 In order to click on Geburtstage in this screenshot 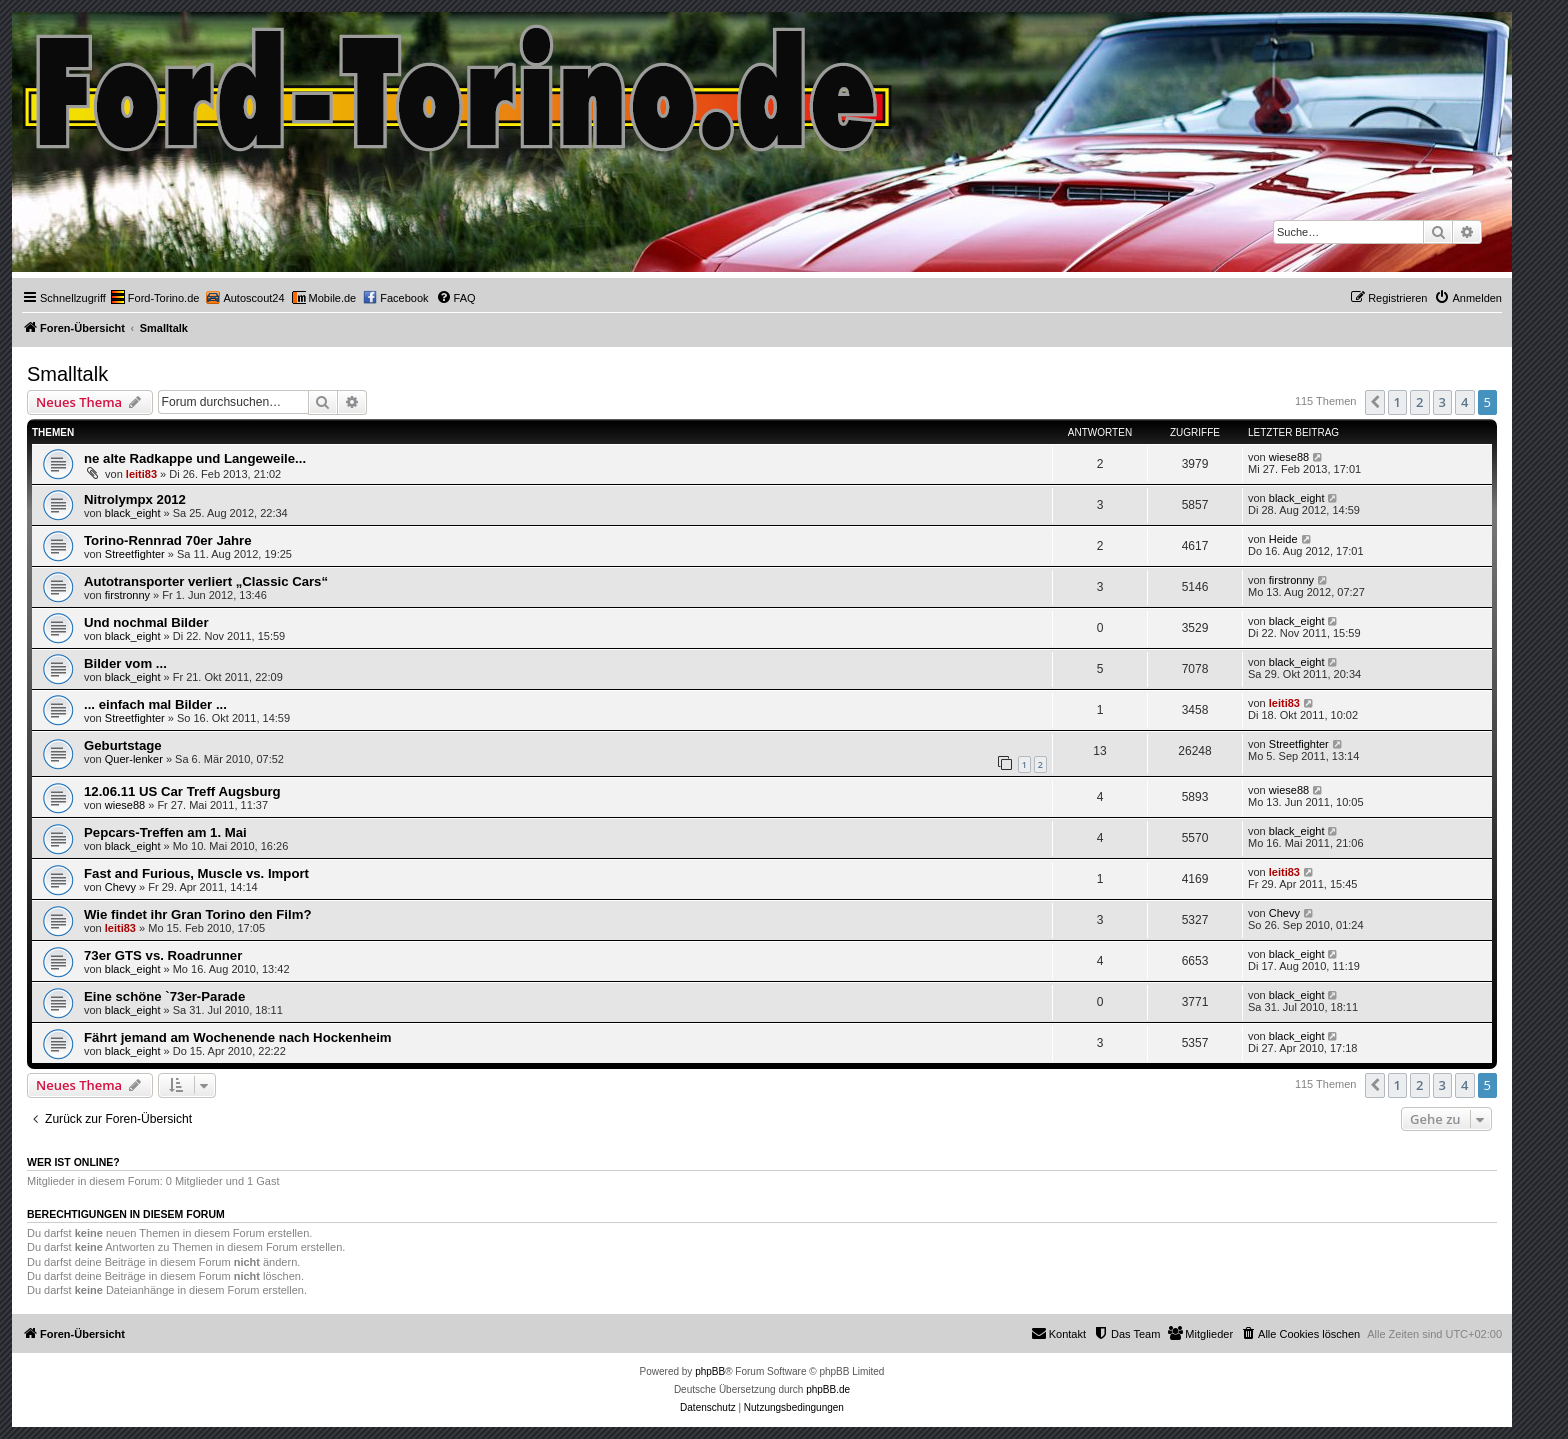, I will do `click(123, 745)`.